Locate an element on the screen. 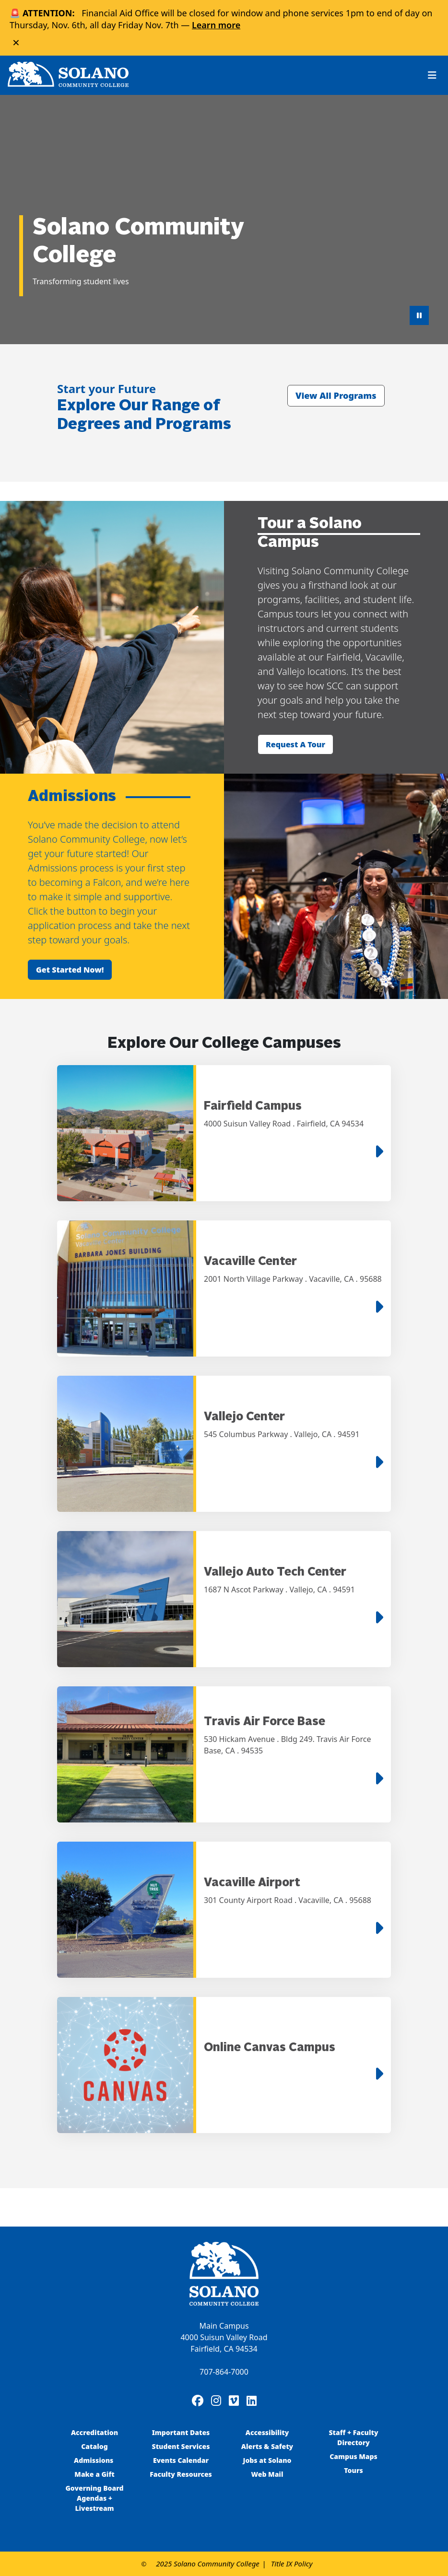 This screenshot has width=448, height=2576. Accessibility is located at coordinates (267, 2432).